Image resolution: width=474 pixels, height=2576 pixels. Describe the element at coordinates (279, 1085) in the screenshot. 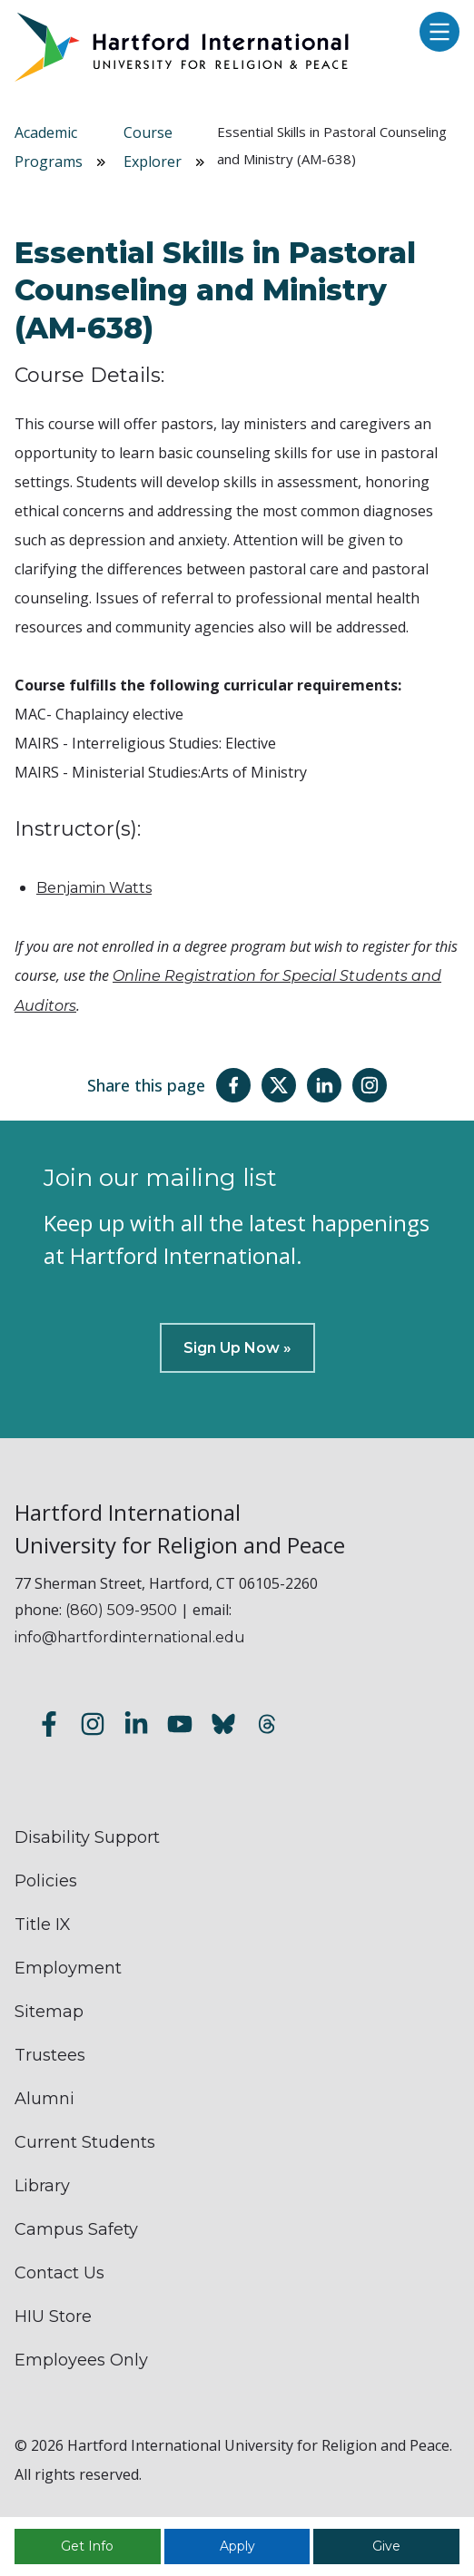

I see `[Share this page on Twitter(X)]` at that location.